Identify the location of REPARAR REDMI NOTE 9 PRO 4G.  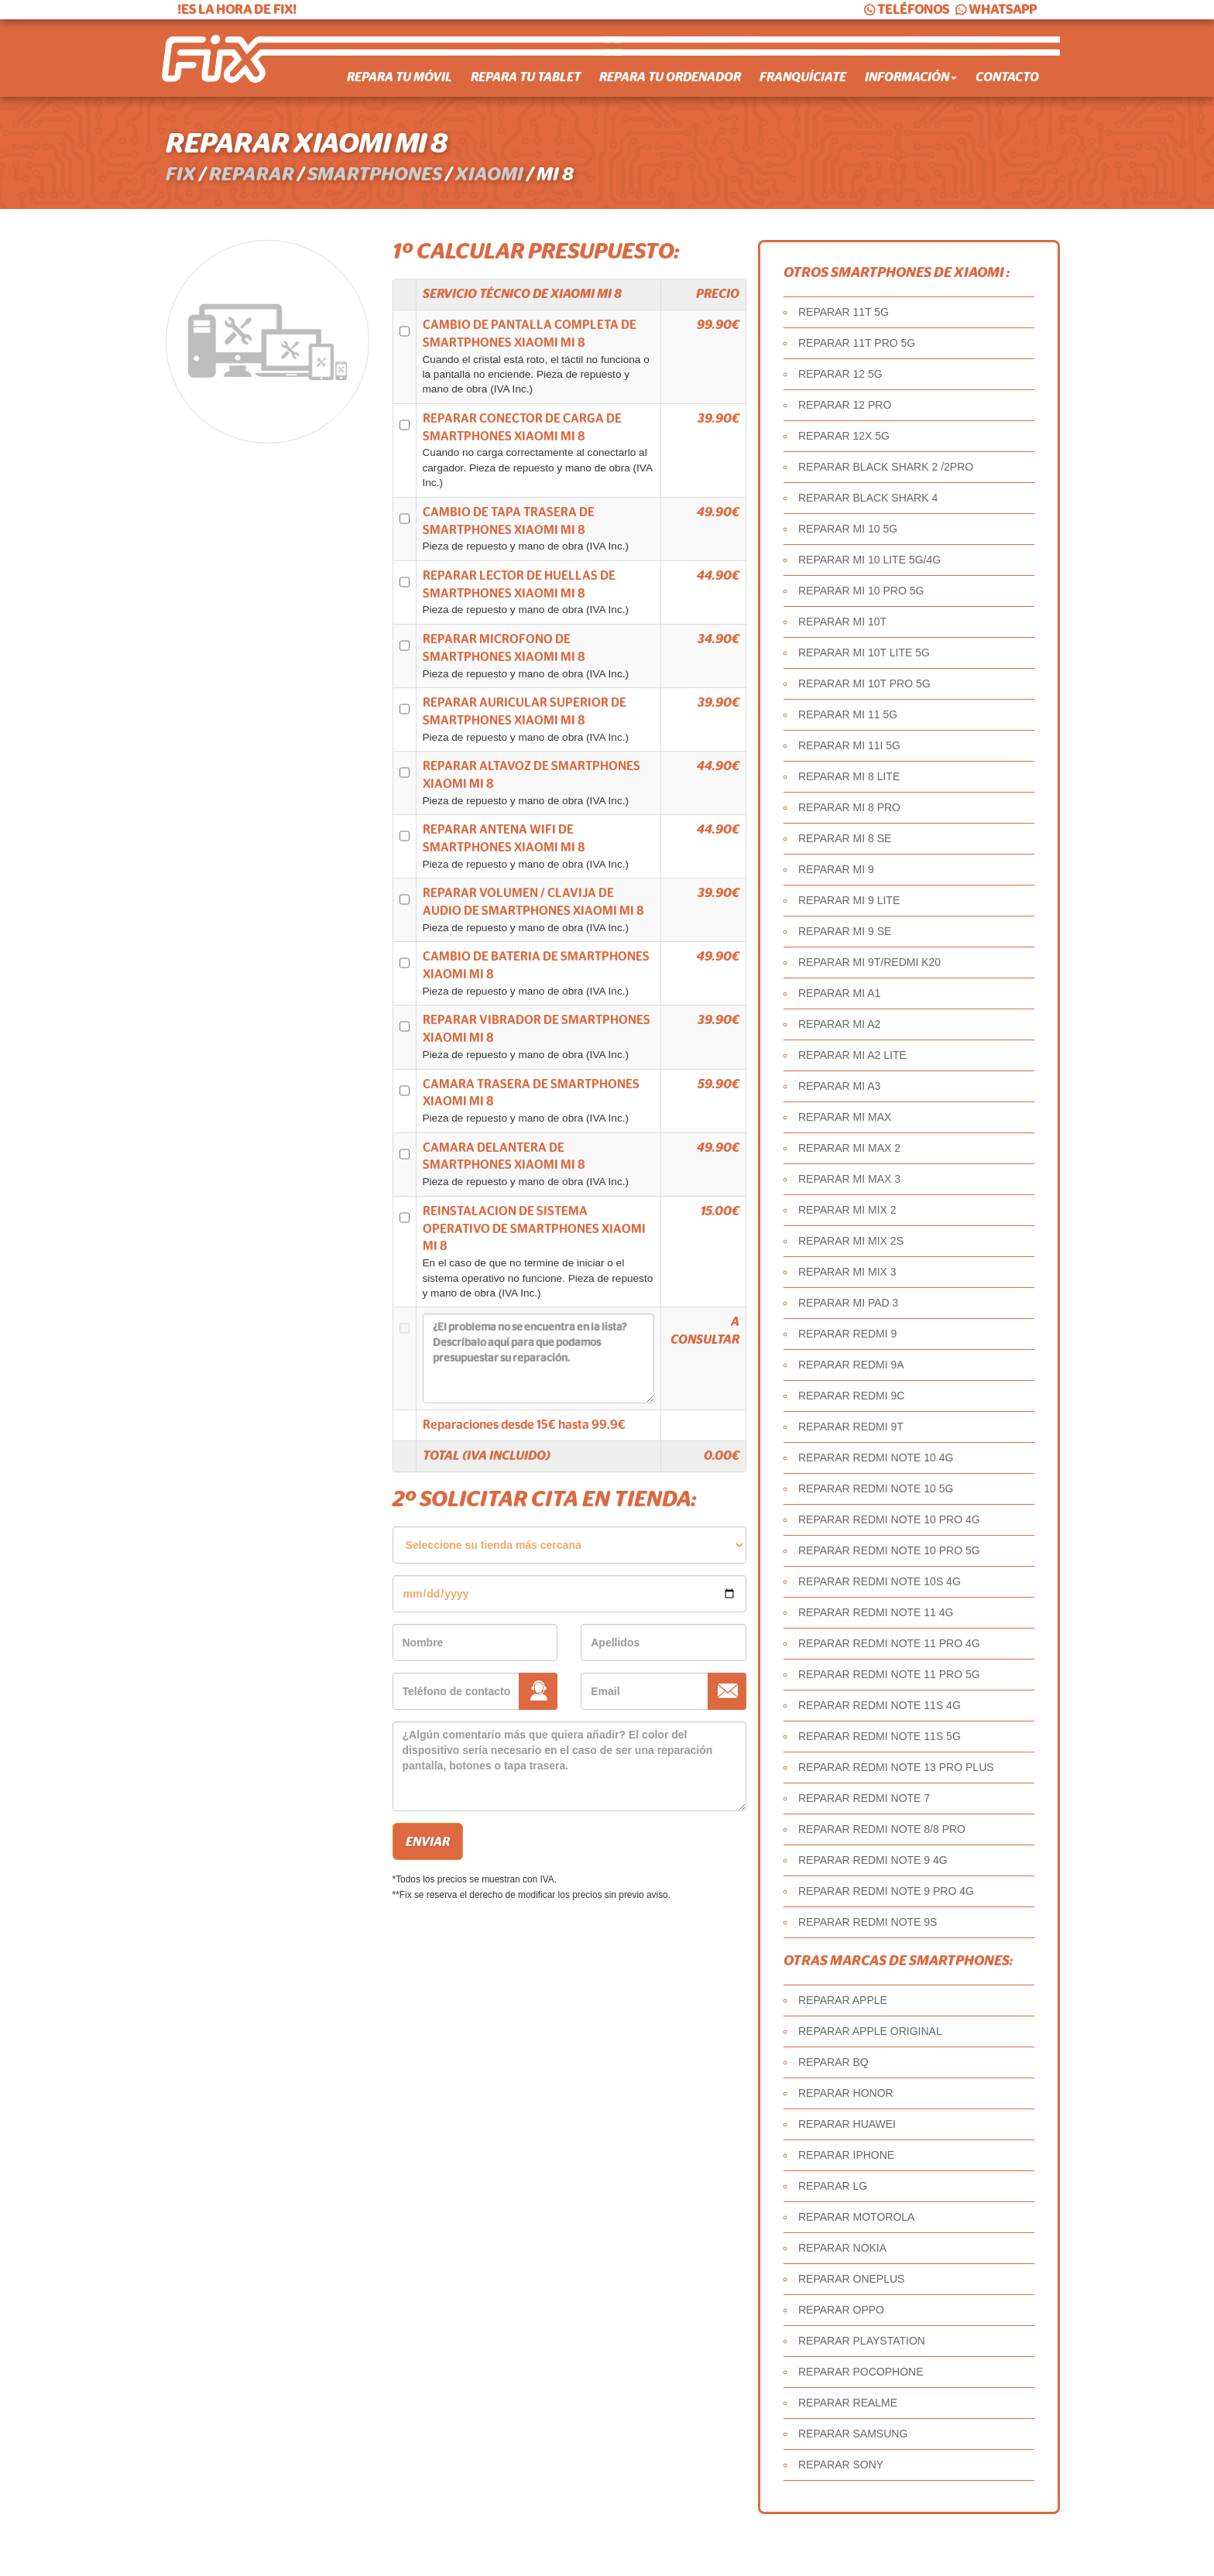
(886, 1891).